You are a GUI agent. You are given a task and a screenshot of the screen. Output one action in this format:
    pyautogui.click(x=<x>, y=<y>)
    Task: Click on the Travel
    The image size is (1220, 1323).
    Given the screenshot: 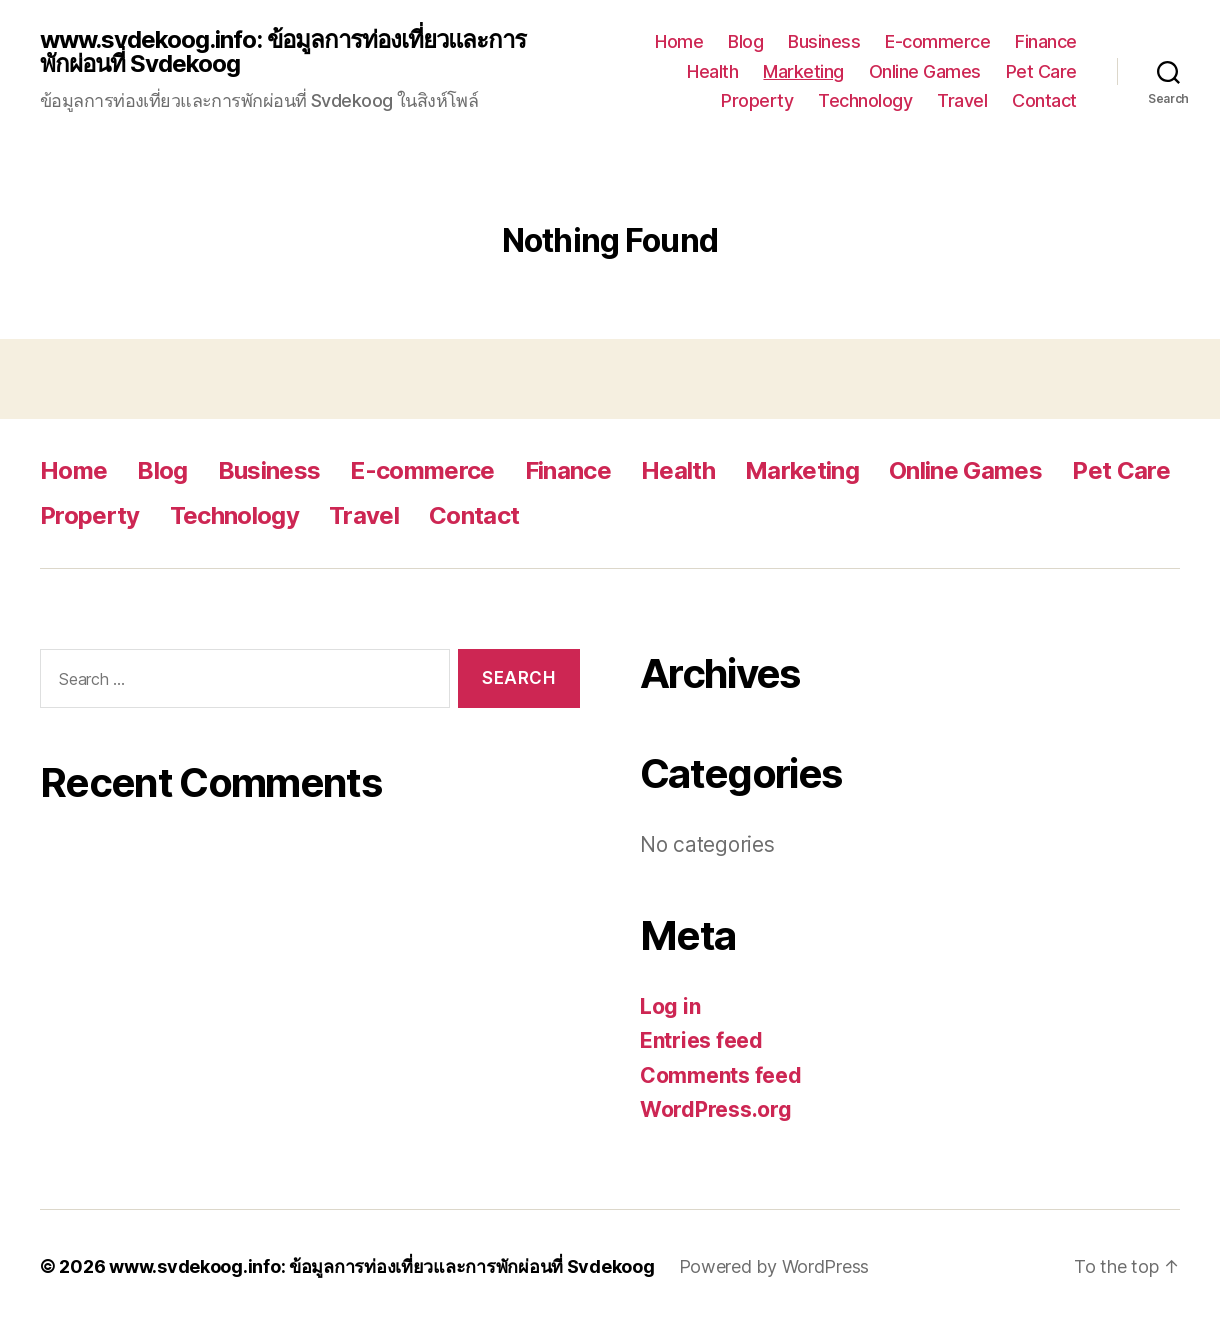 What is the action you would take?
    pyautogui.click(x=962, y=100)
    